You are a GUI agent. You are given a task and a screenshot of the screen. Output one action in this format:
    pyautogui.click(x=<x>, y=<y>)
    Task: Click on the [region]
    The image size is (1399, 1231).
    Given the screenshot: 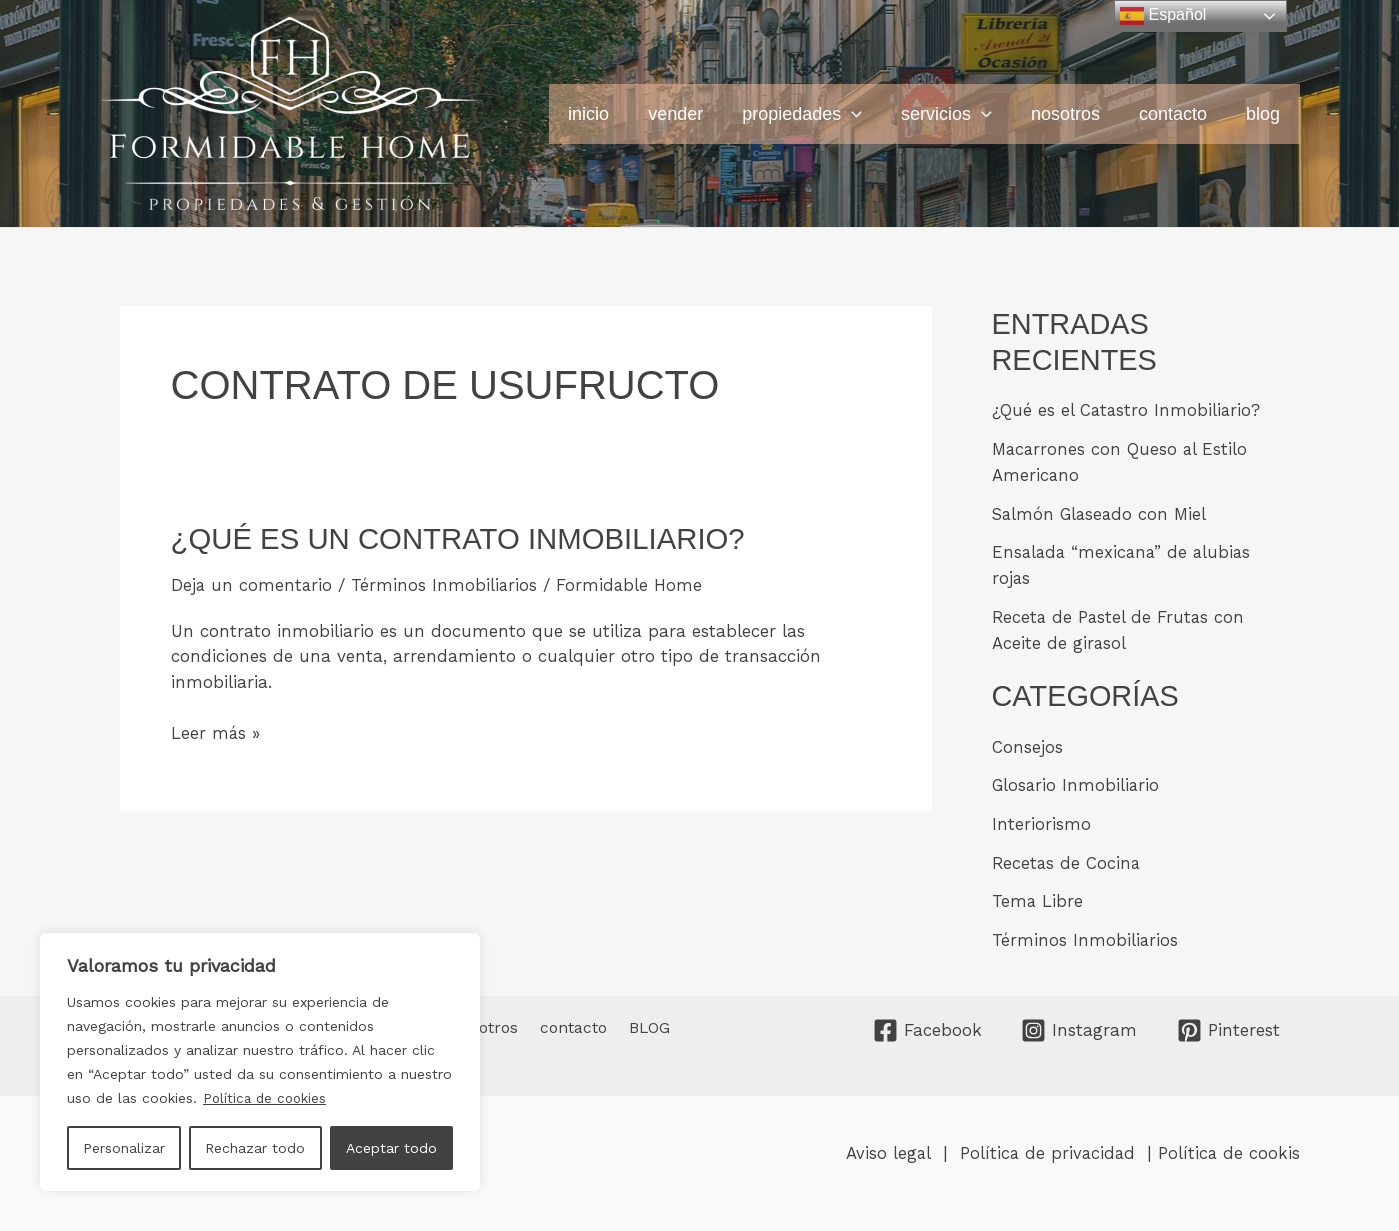 What is the action you would take?
    pyautogui.click(x=260, y=1062)
    